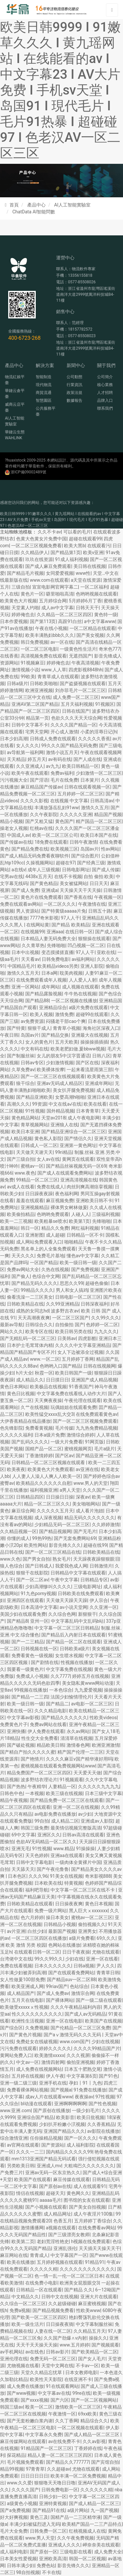 The height and width of the screenshot is (2576, 123). What do you see at coordinates (66, 552) in the screenshot?
I see `国产精品第1页` at bounding box center [66, 552].